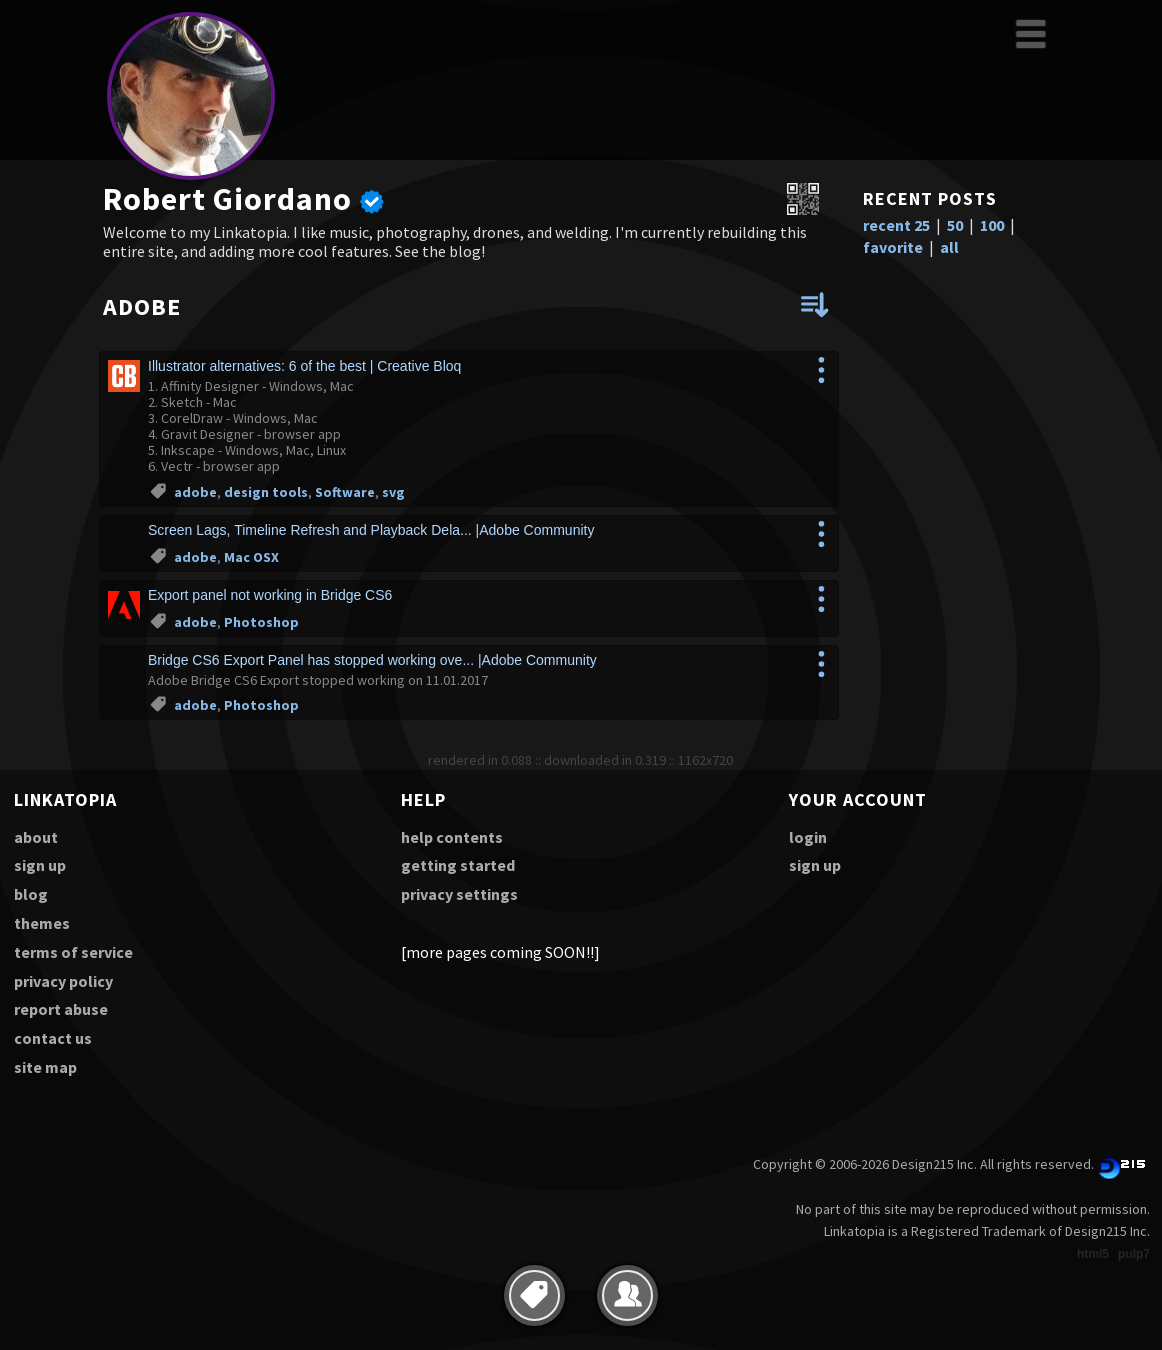  Describe the element at coordinates (61, 1009) in the screenshot. I see `report abuse` at that location.